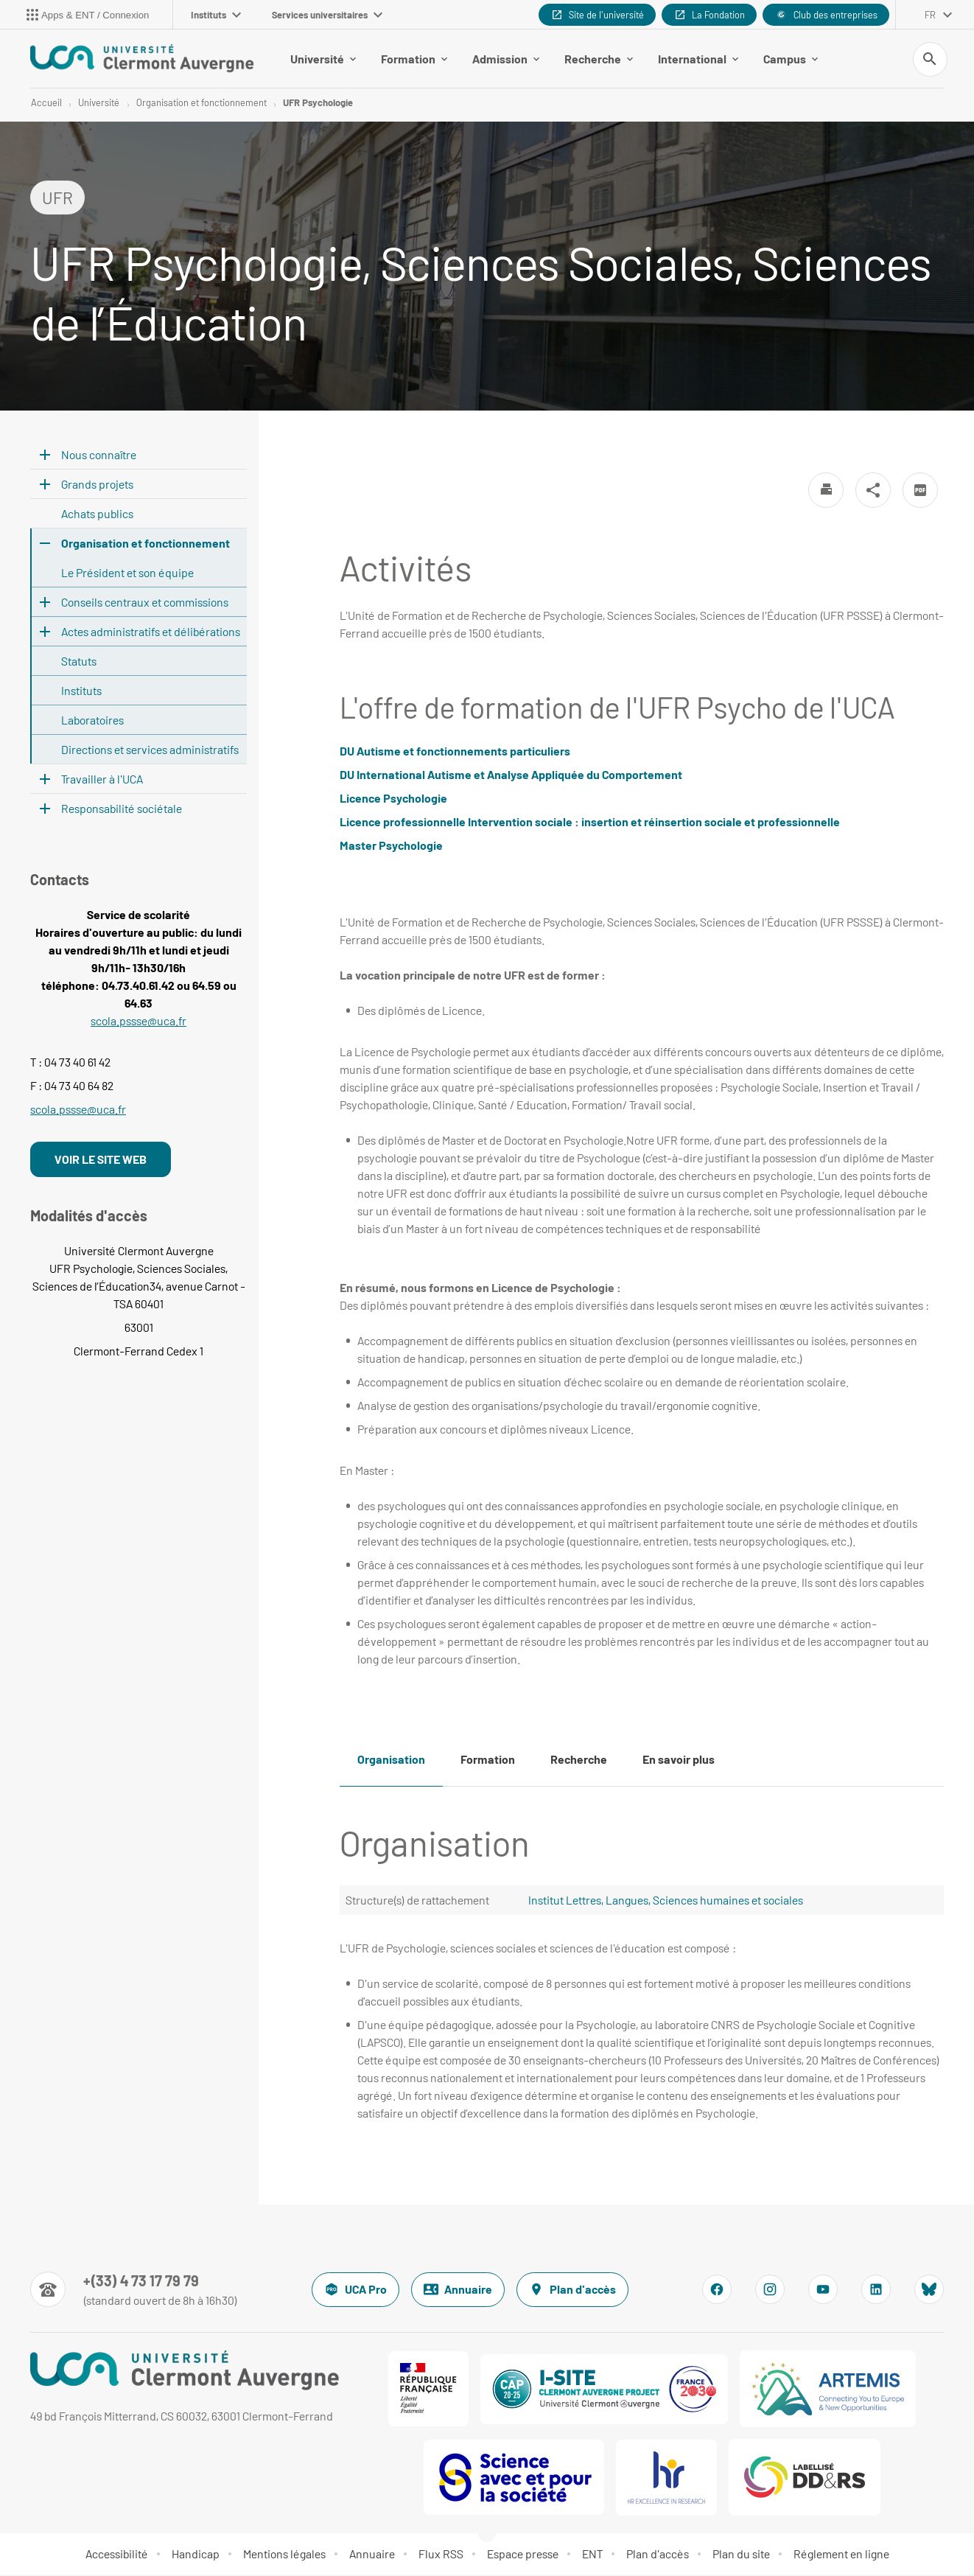  I want to click on Achats publics, so click(97, 515).